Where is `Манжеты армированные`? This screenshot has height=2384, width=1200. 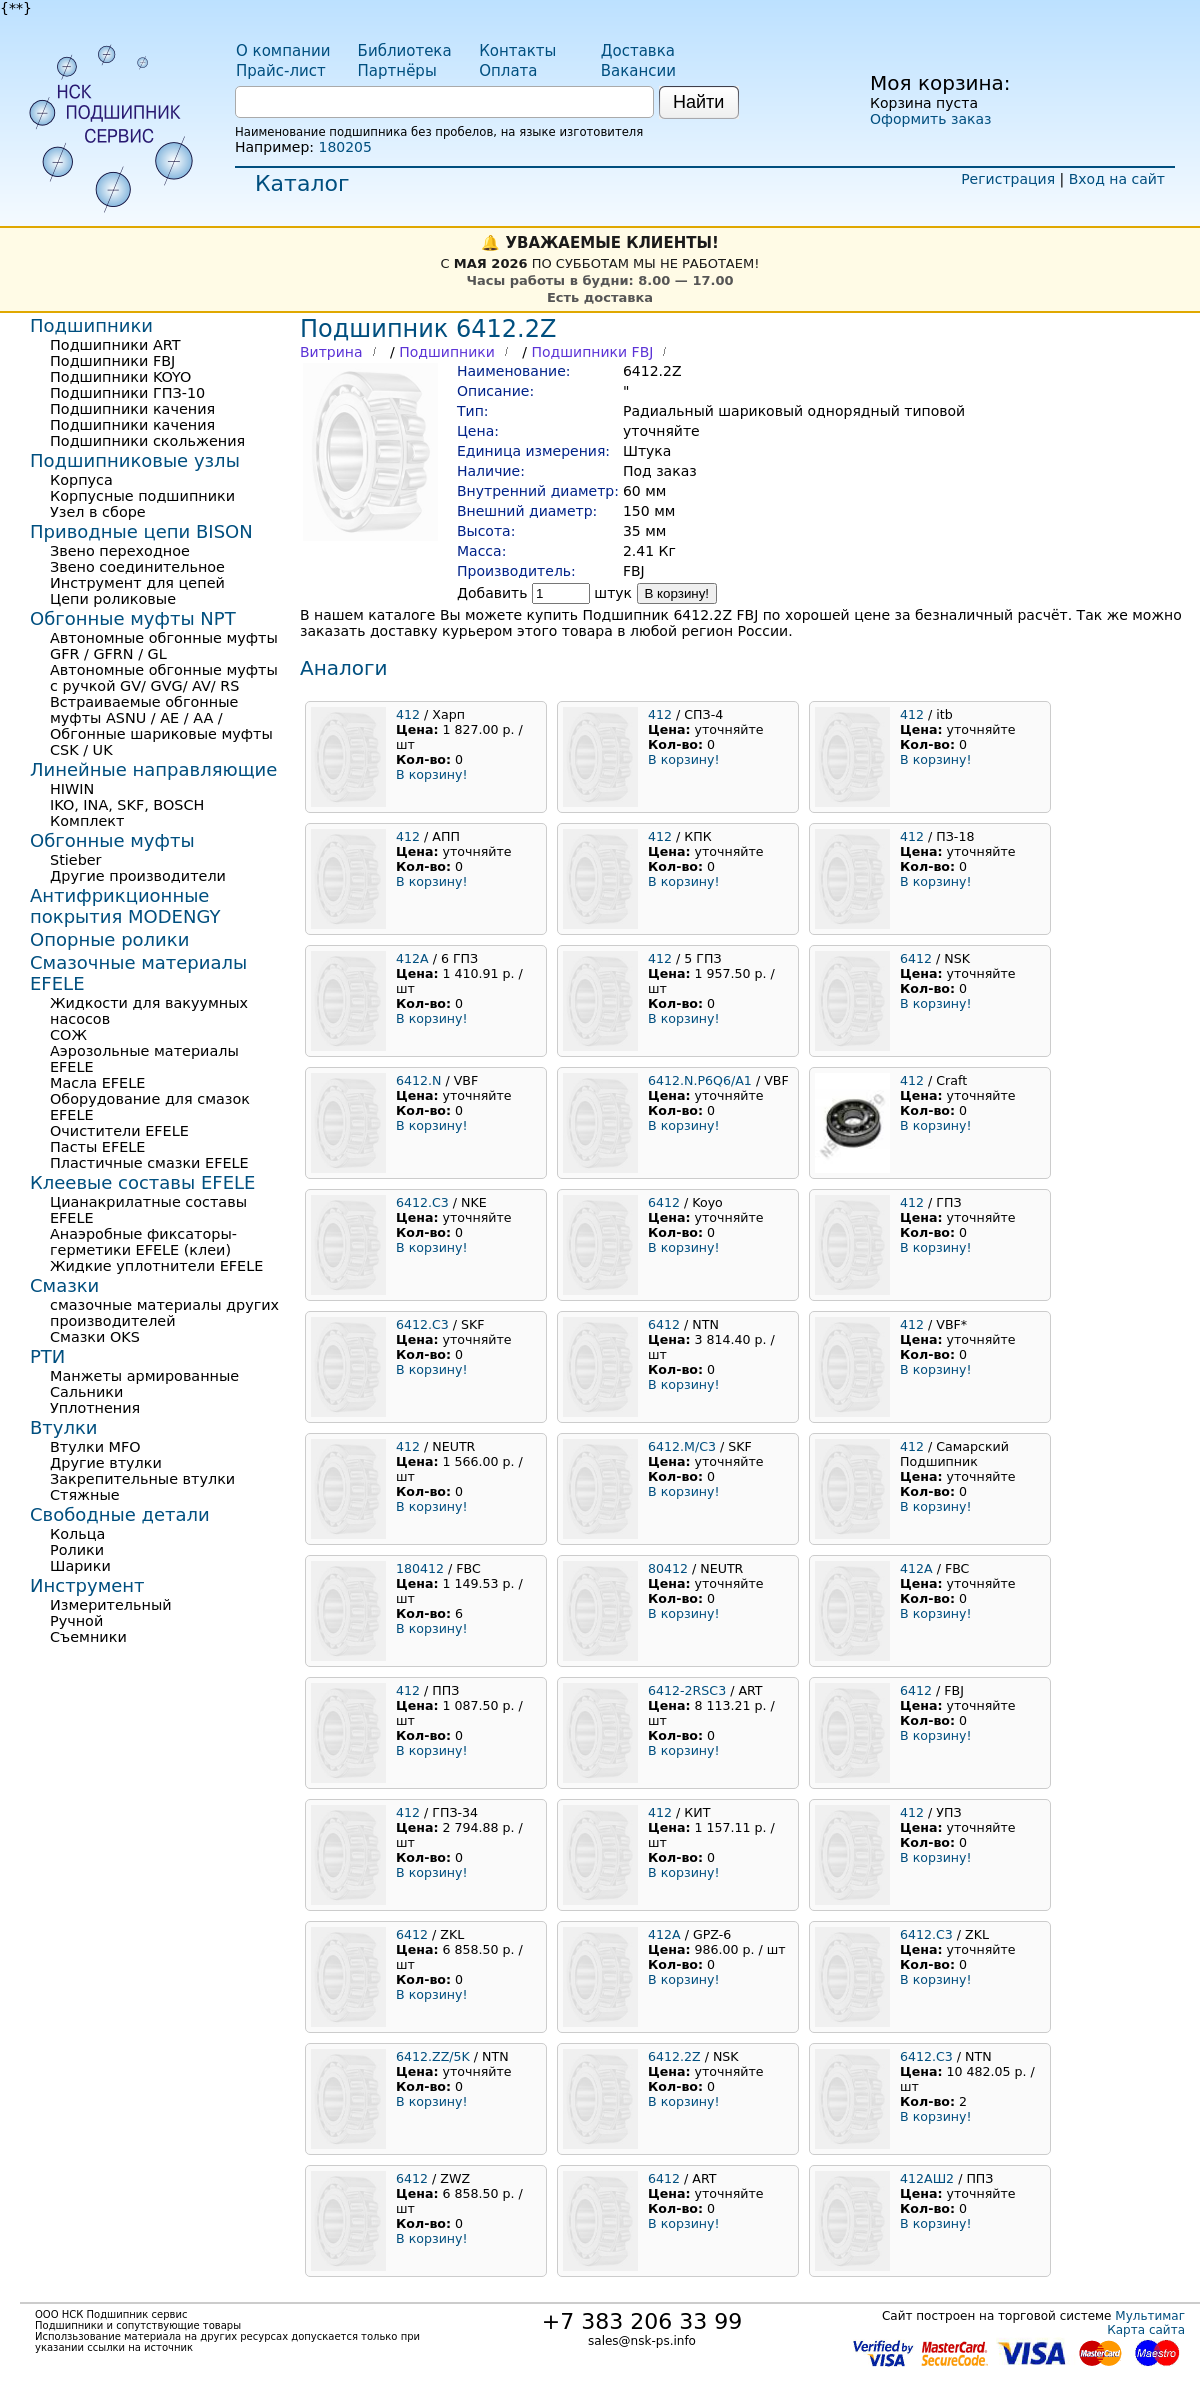 Манжеты армированные is located at coordinates (144, 1376).